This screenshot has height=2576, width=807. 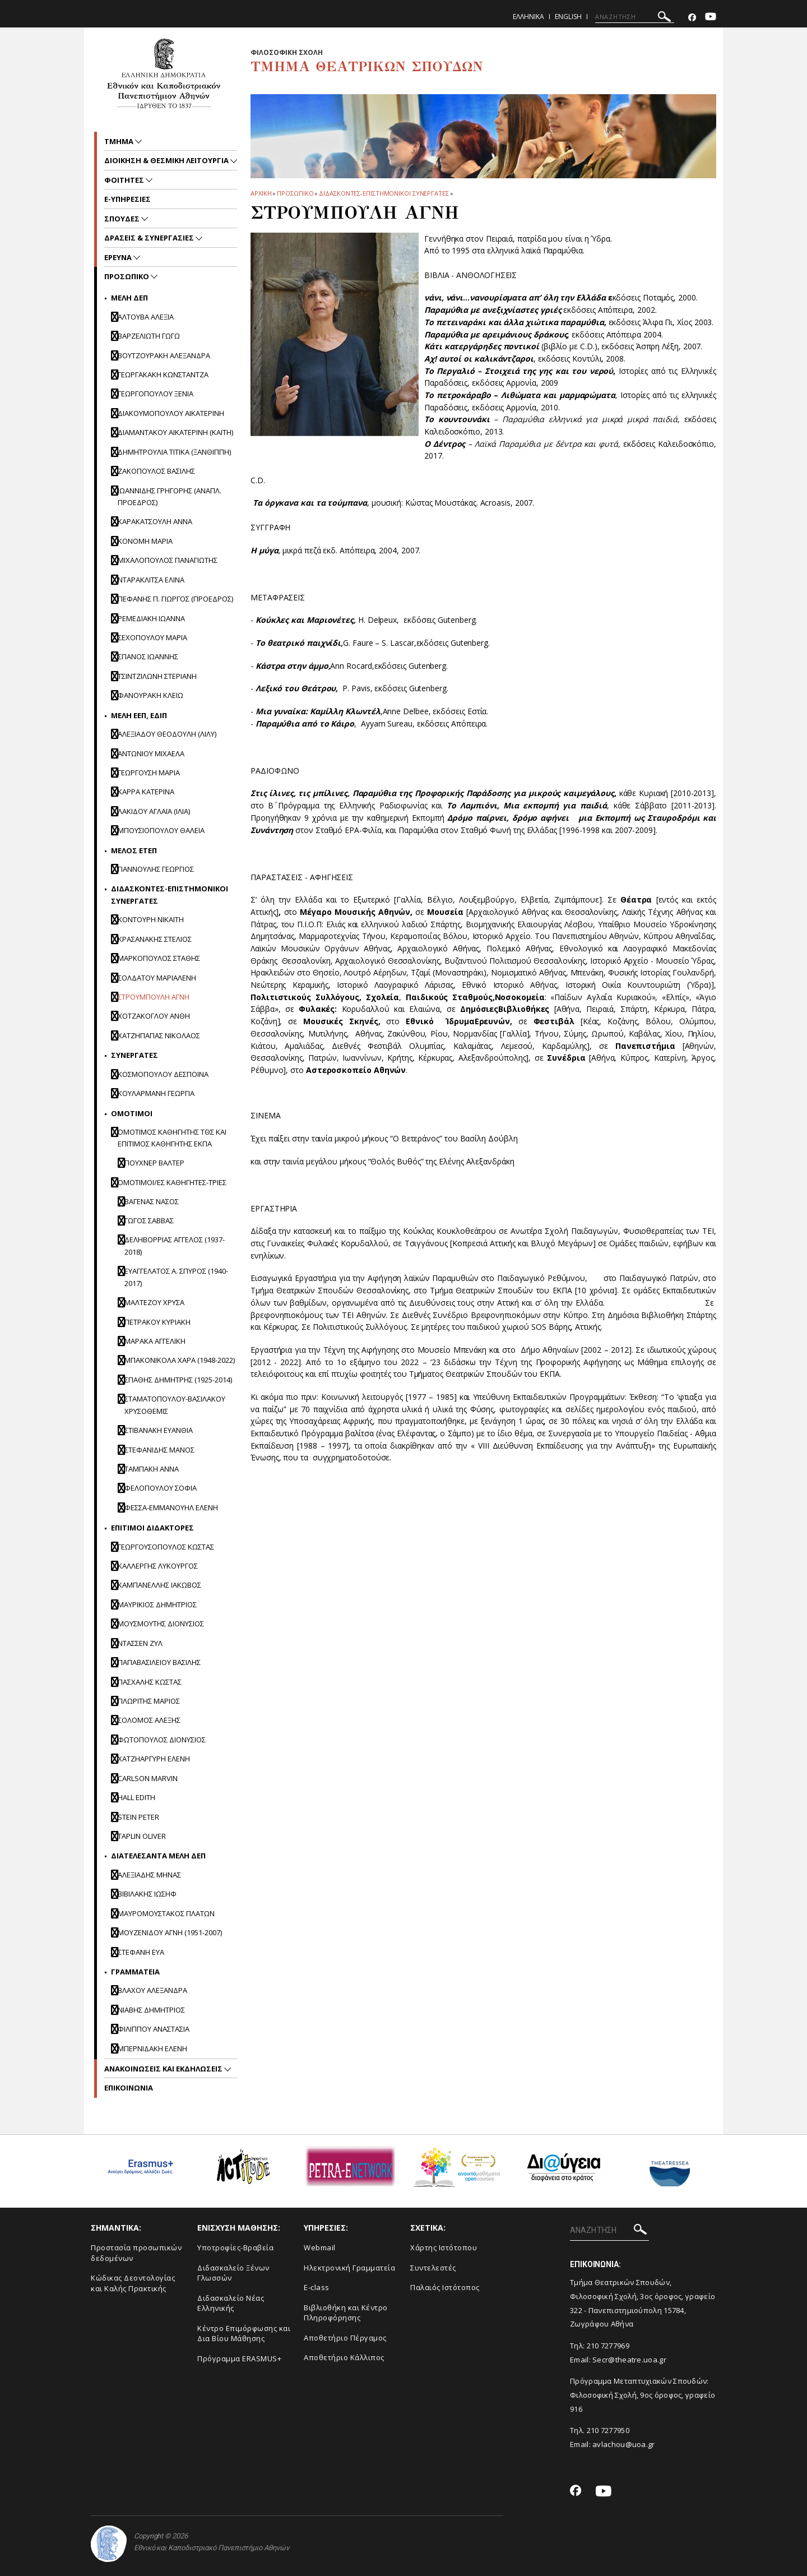 I want to click on ΜΑΥΡΙΚΙΟΣ ΔΗΜΗΤΡΙΟΣ, so click(x=157, y=1604).